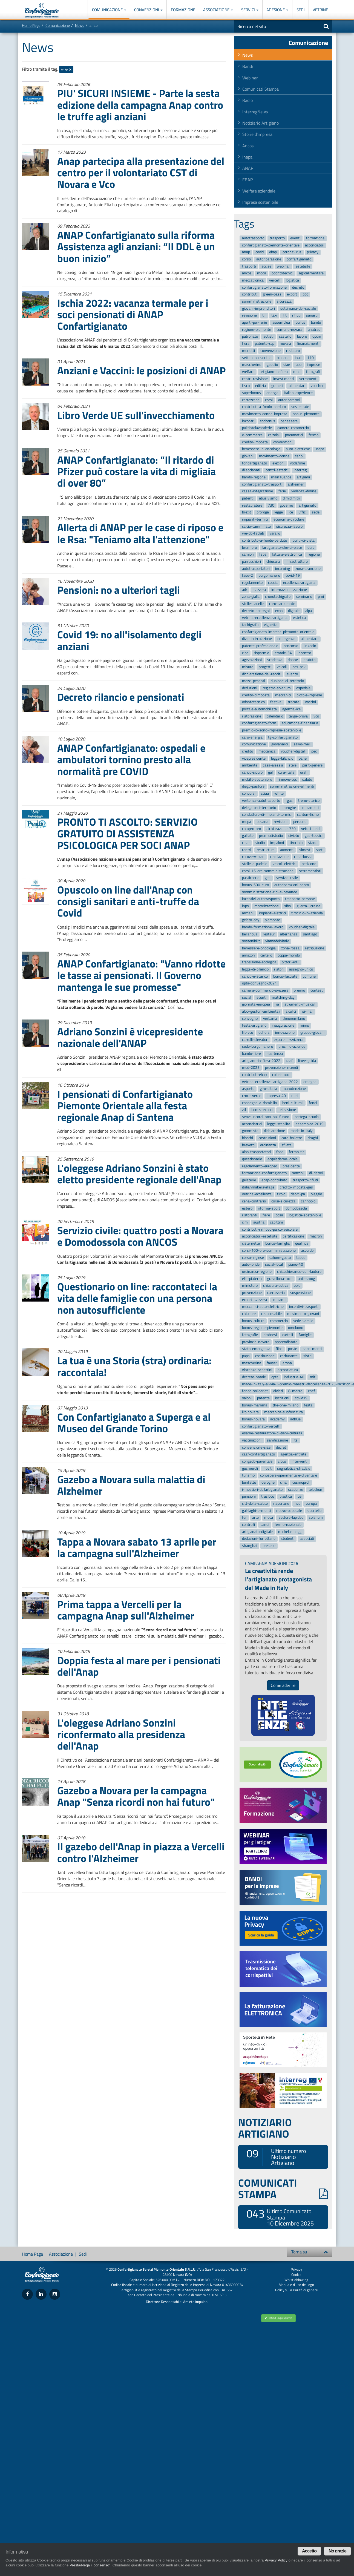 Image resolution: width=354 pixels, height=2576 pixels. I want to click on somministrazione-cibi-e-bevande, so click(269, 892).